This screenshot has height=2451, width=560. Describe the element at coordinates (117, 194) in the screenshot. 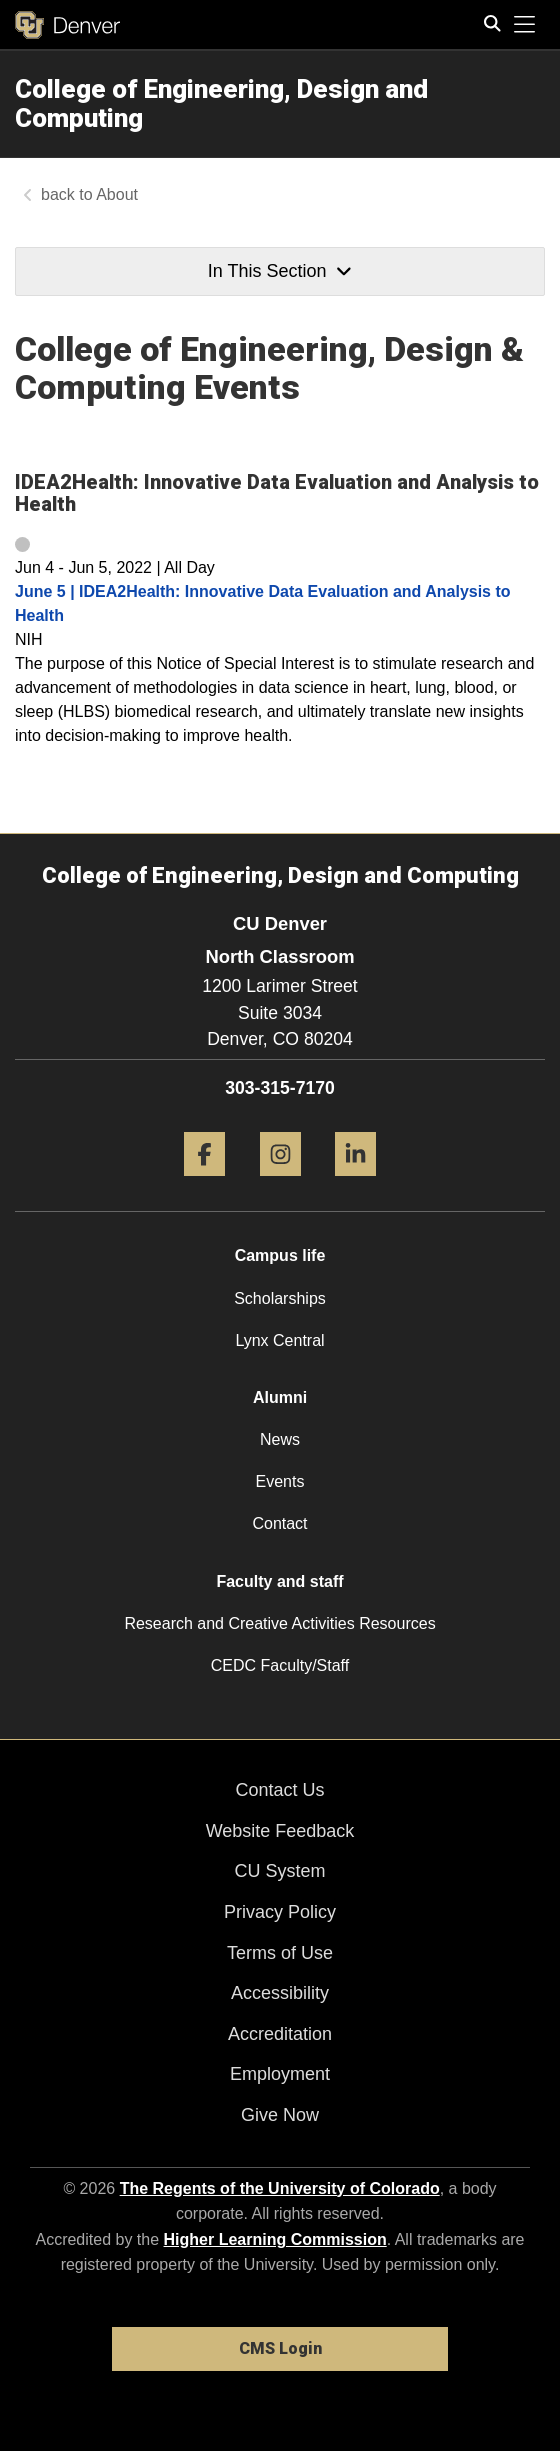

I see `About` at that location.